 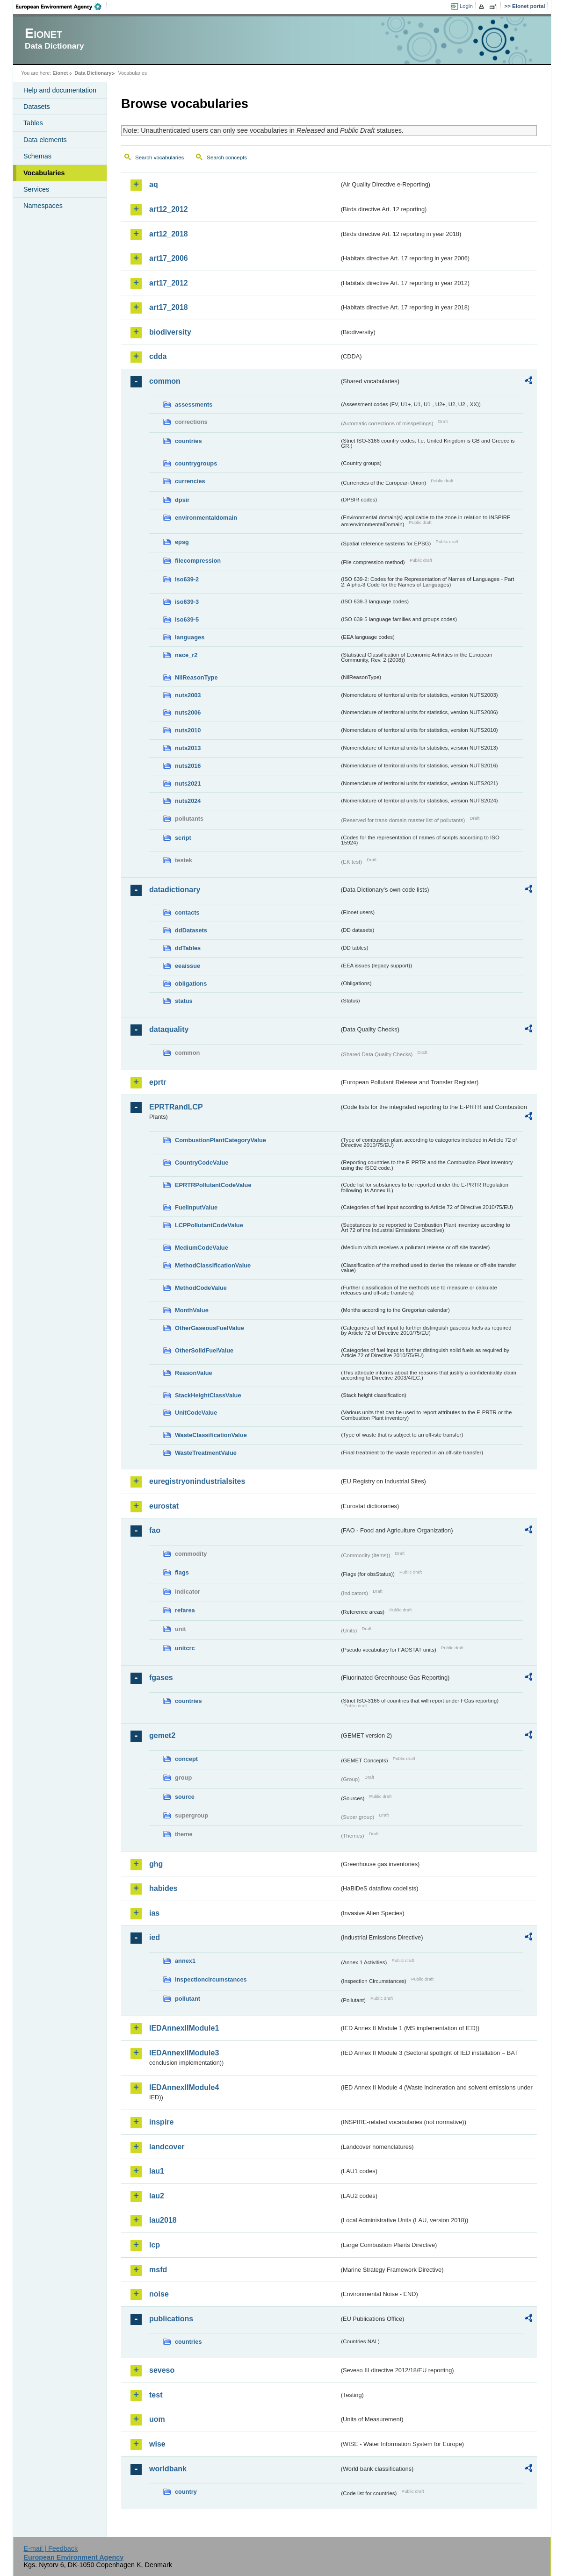 I want to click on countries, so click(x=188, y=440).